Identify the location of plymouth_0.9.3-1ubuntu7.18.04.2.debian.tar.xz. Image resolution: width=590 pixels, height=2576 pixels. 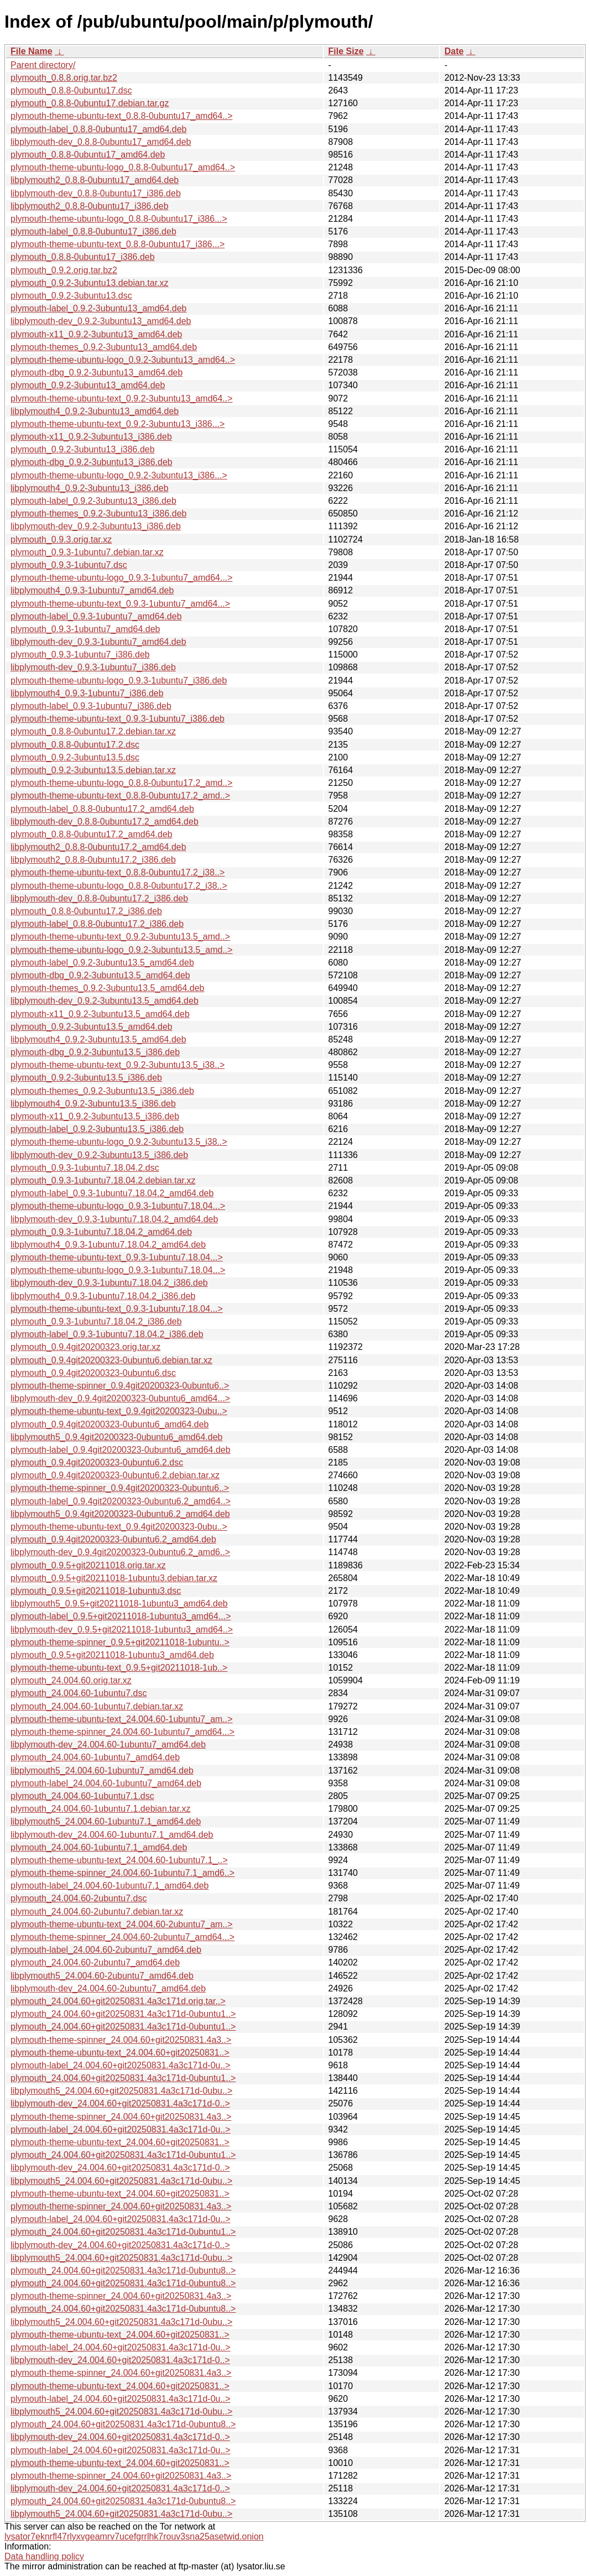
(103, 1180).